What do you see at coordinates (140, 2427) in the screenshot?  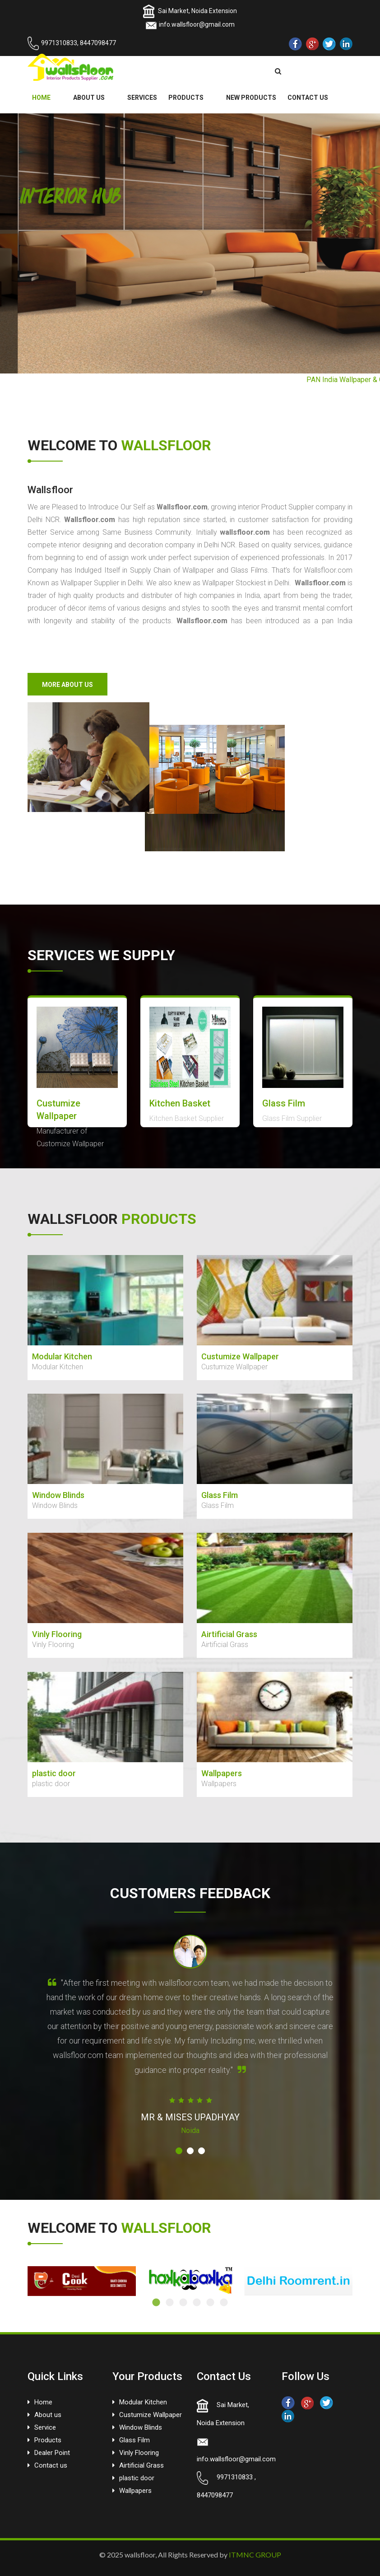 I see `Window Blinds` at bounding box center [140, 2427].